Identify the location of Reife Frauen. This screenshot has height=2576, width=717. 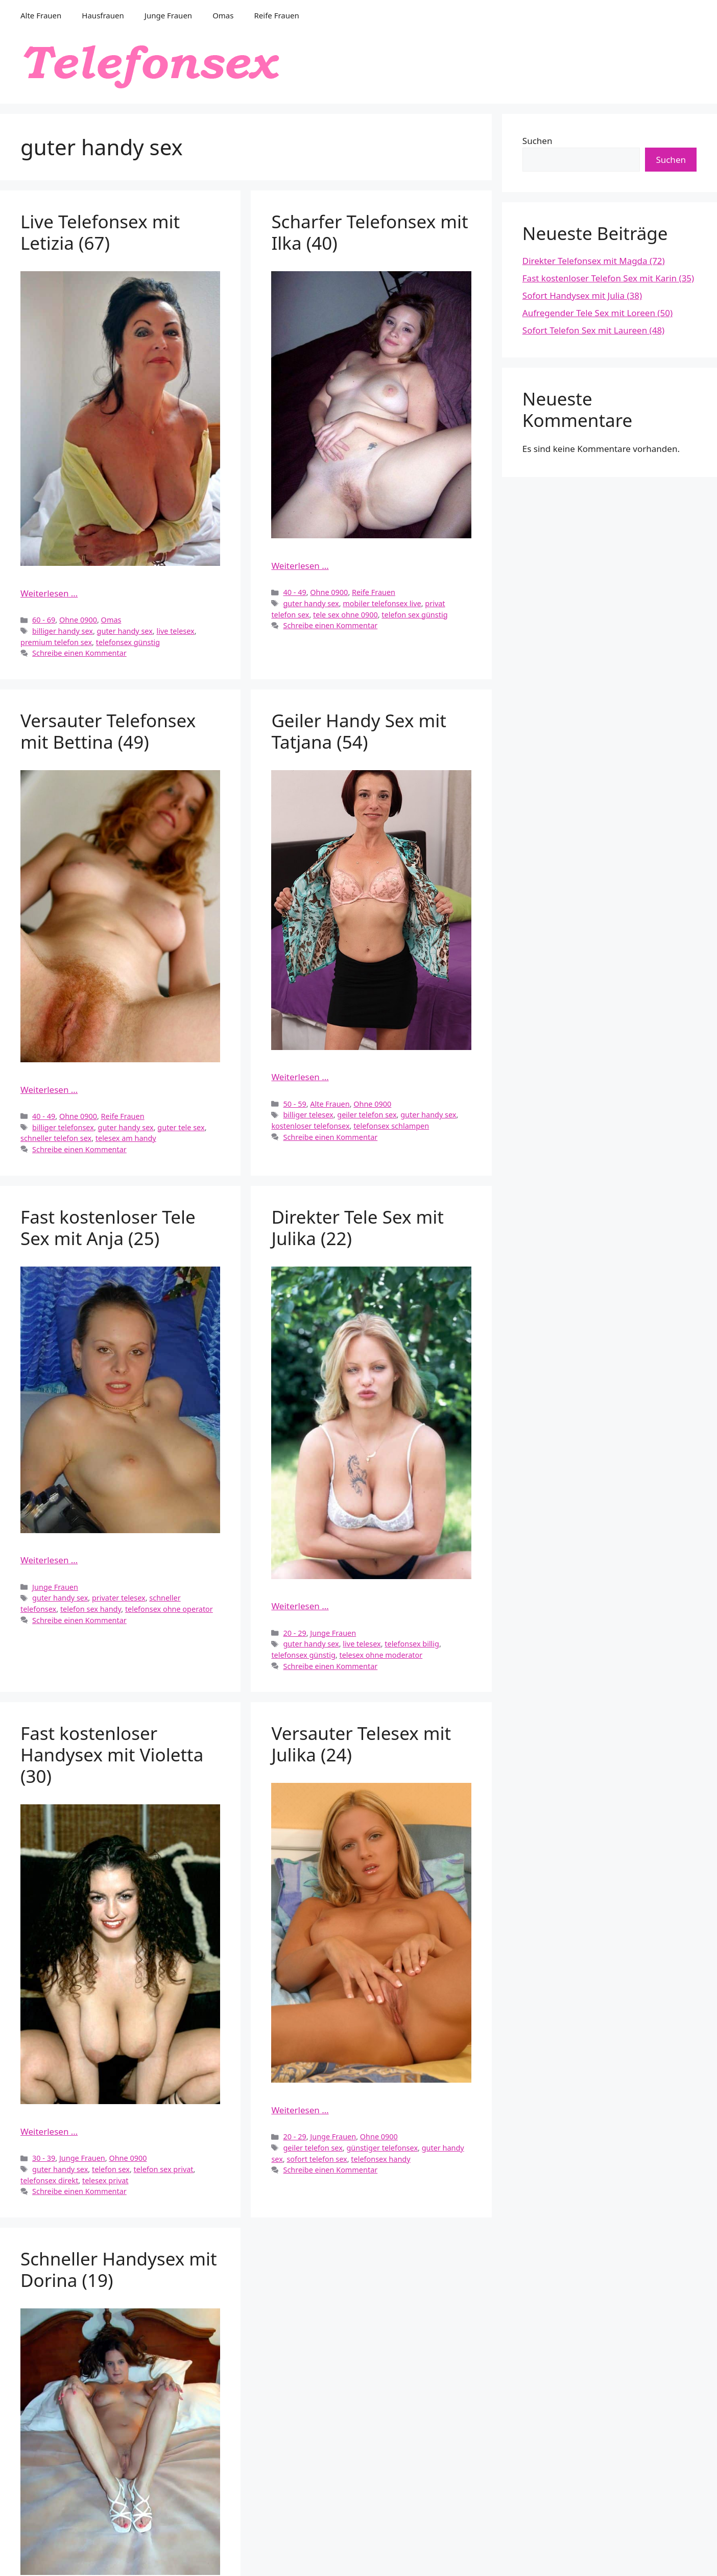
(276, 15).